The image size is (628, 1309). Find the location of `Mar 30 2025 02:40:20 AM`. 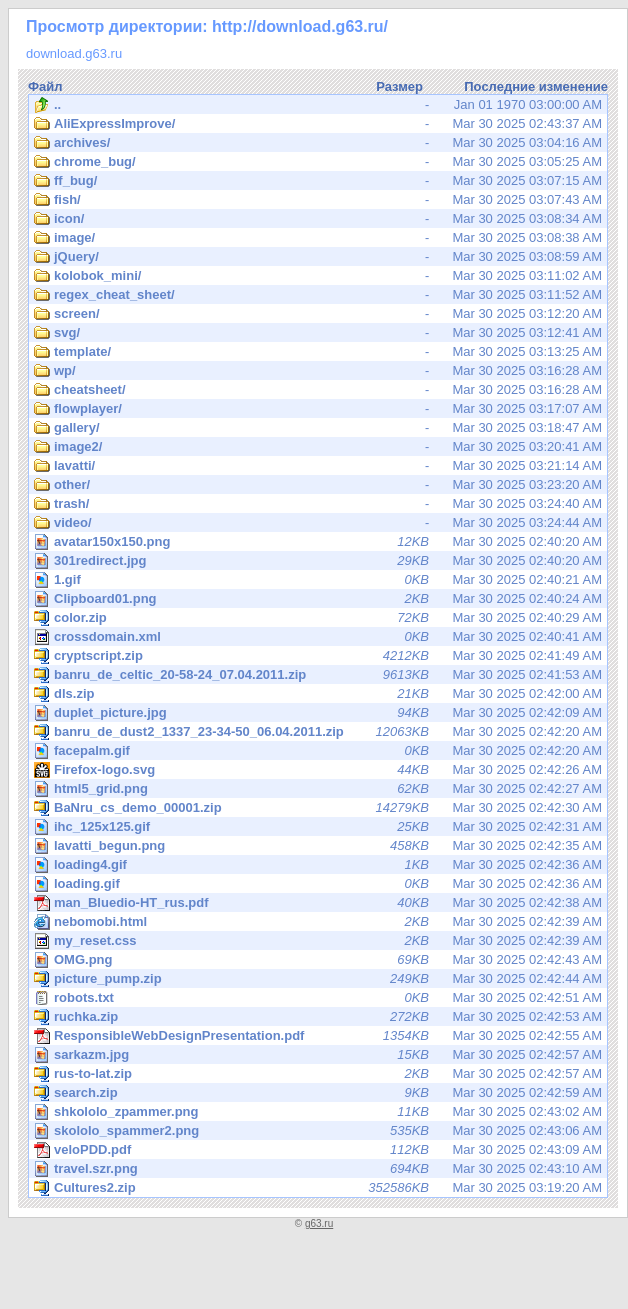

Mar 30 2025 02:40:20 AM is located at coordinates (319, 541).